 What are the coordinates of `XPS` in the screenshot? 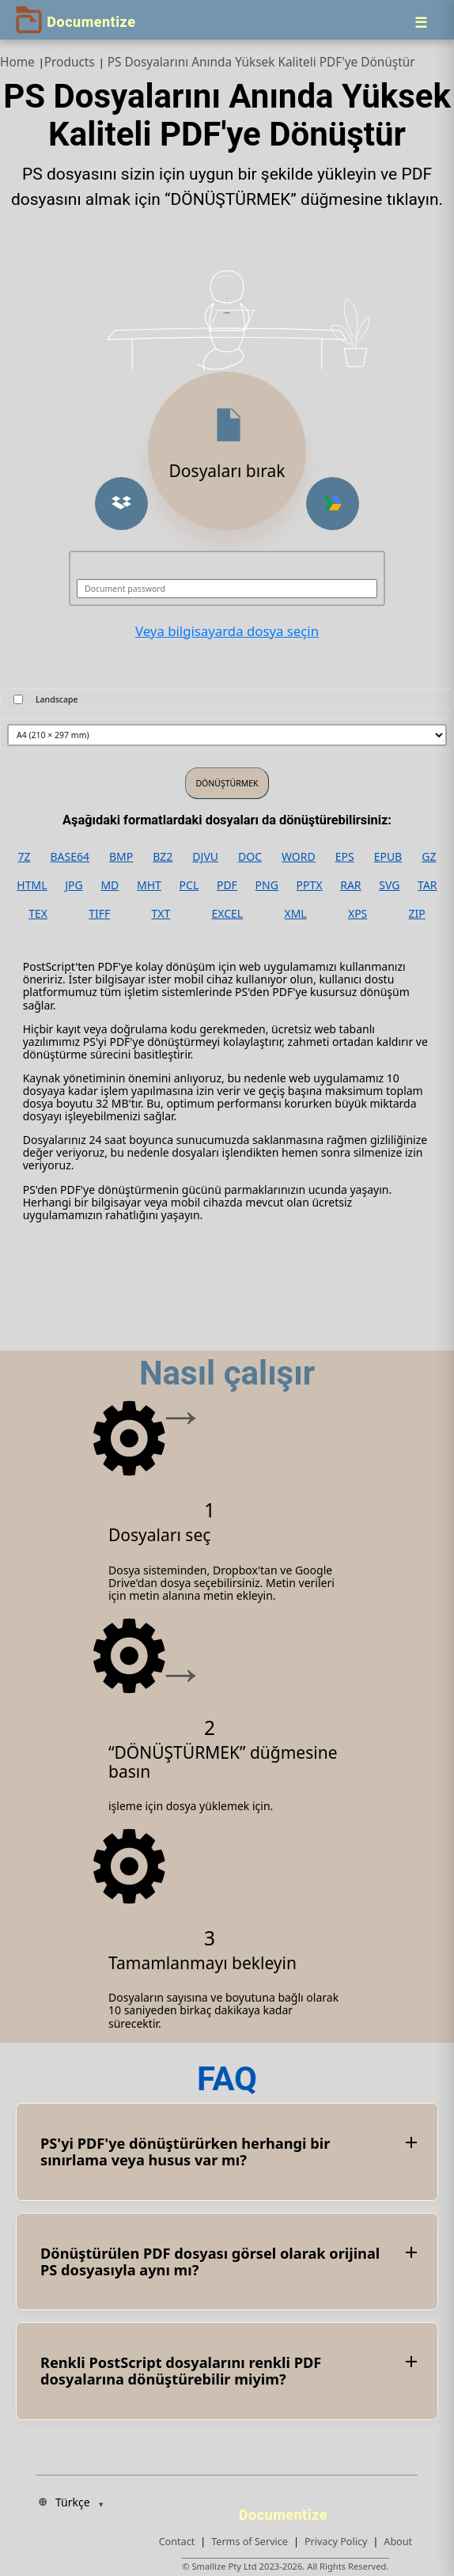 It's located at (357, 913).